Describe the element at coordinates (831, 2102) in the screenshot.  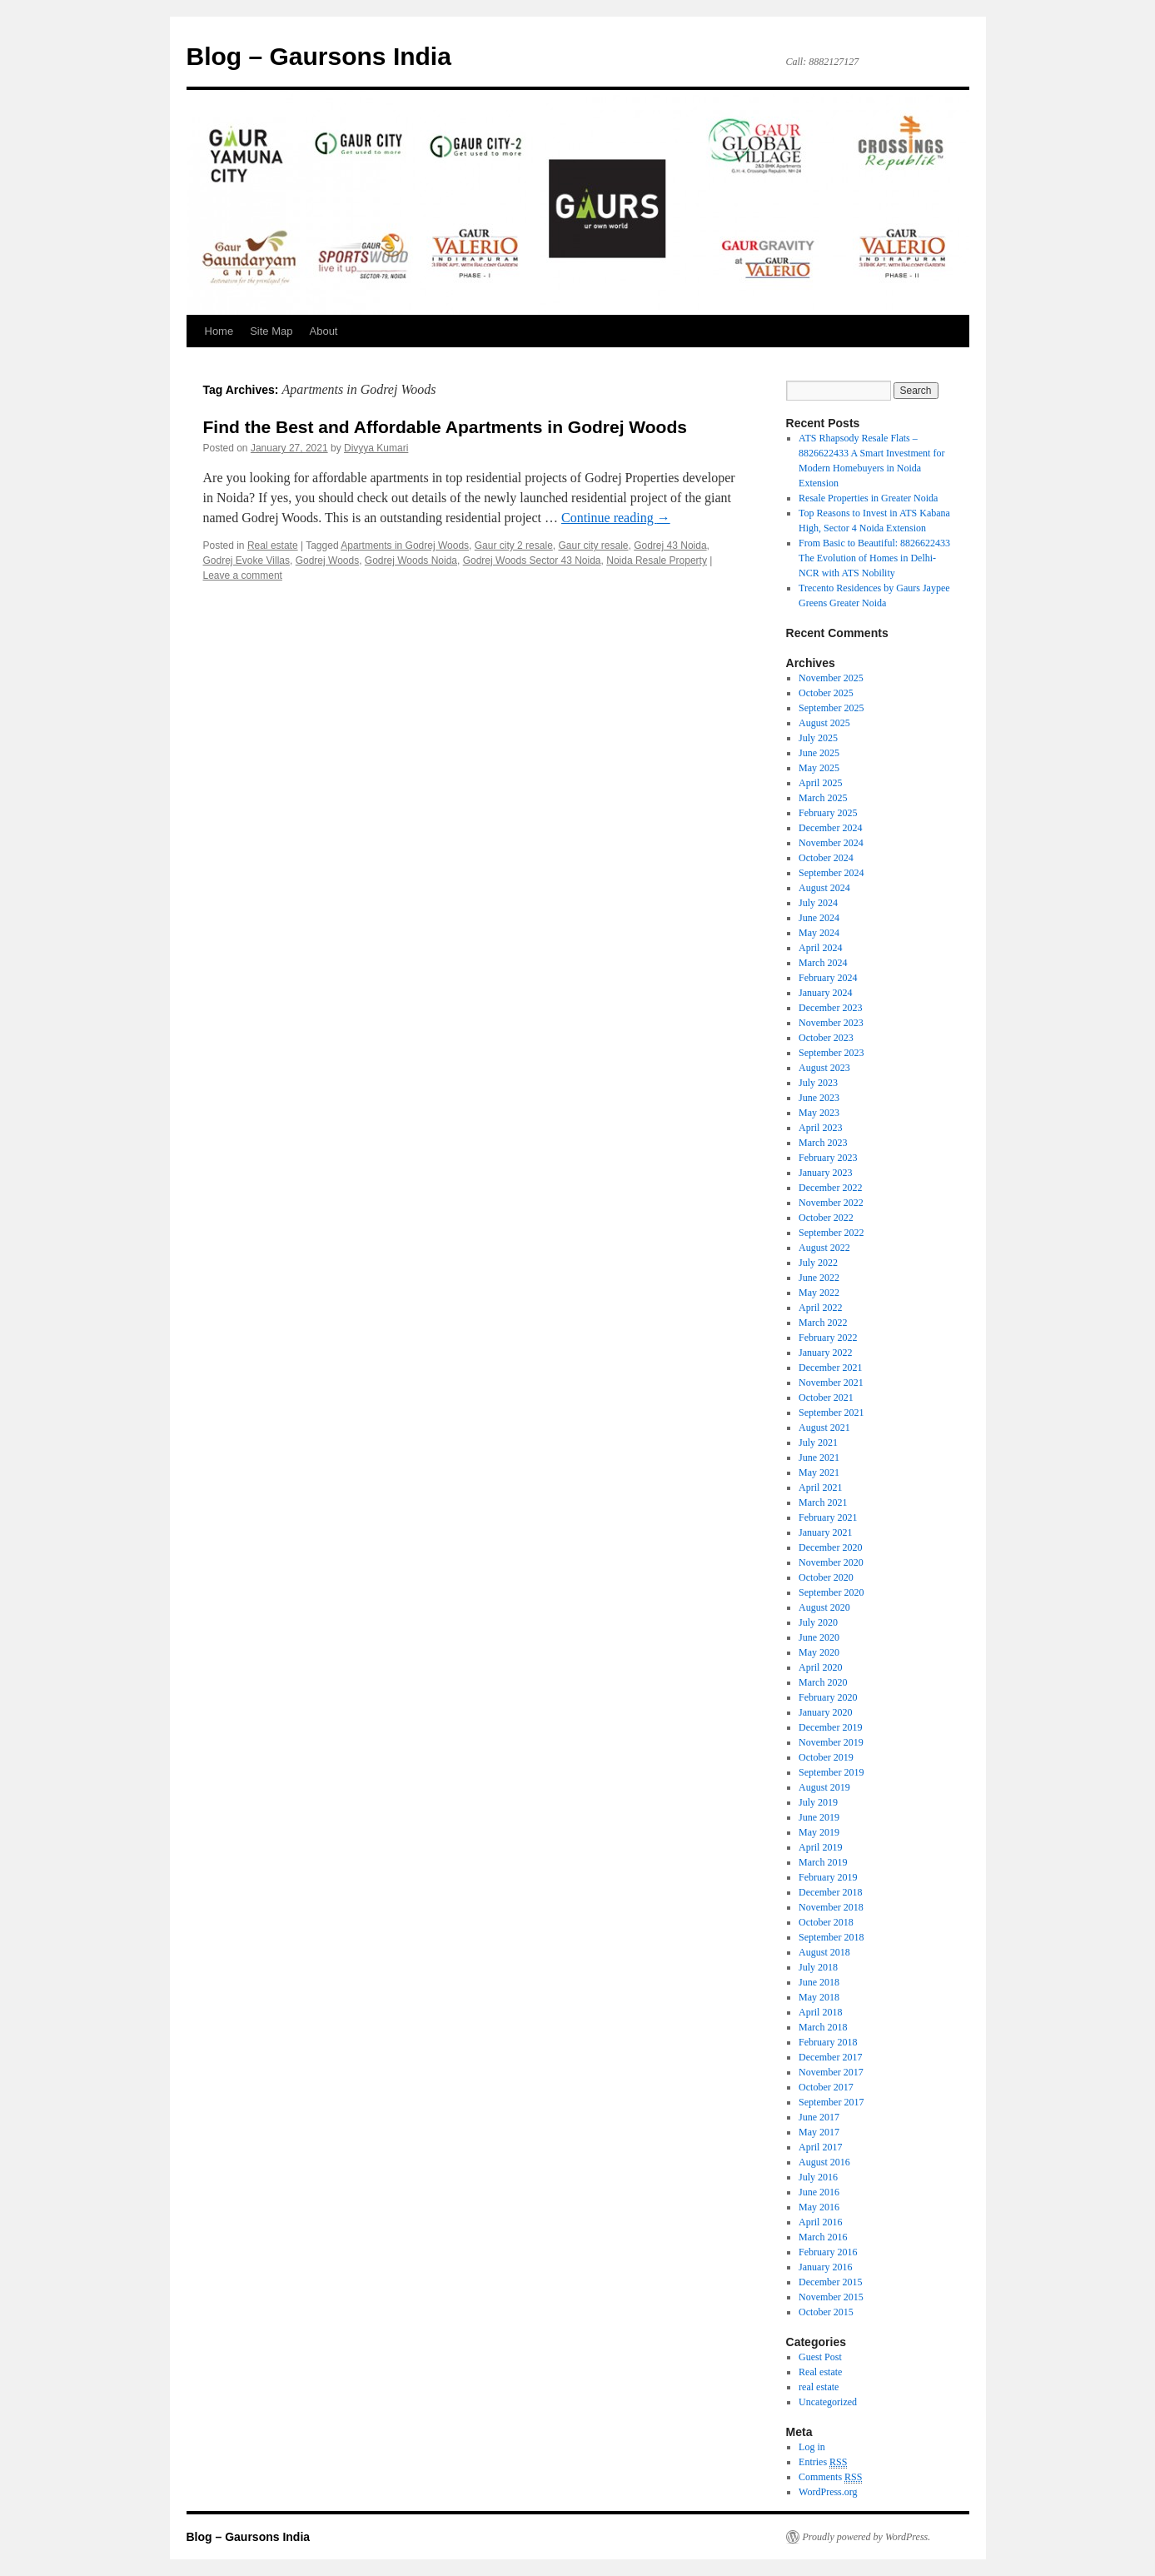
I see `September 2017` at that location.